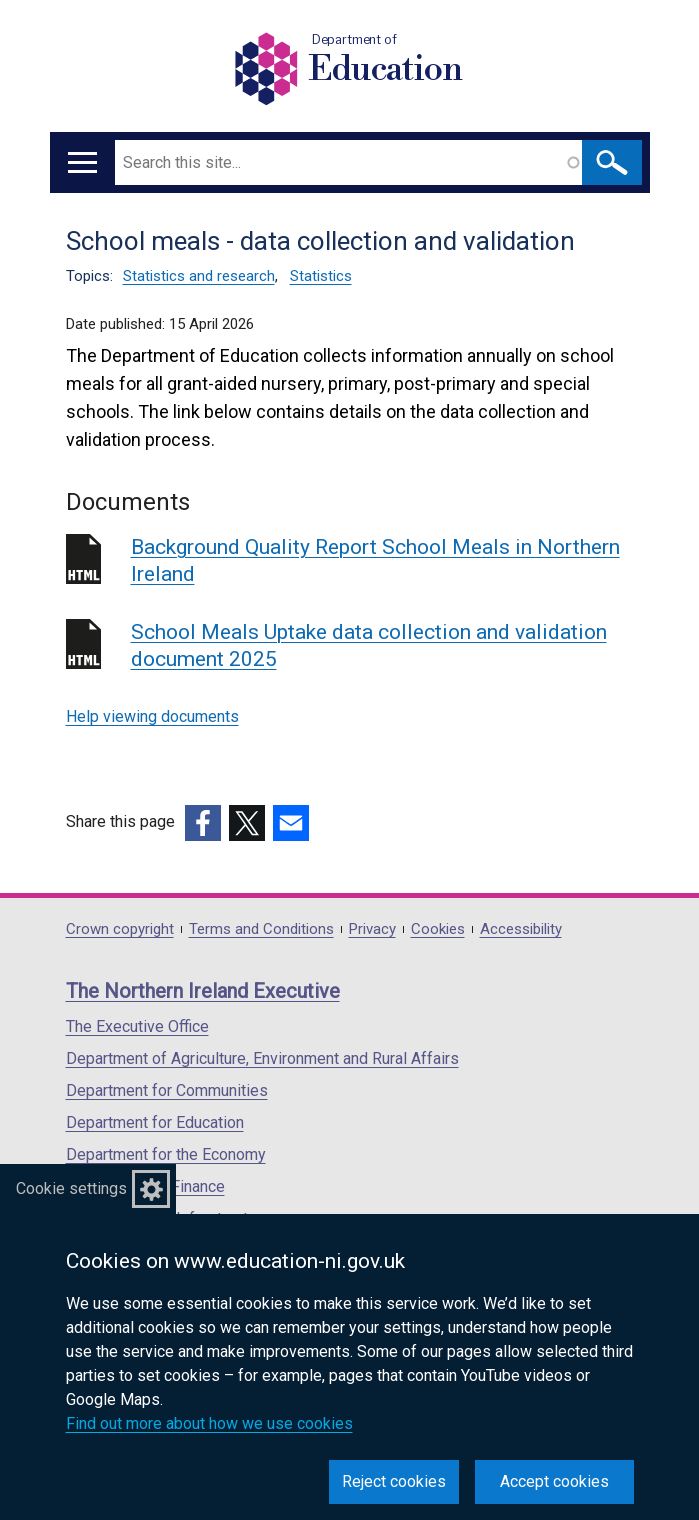 The image size is (699, 1520). I want to click on Terms and Conditions, so click(261, 929).